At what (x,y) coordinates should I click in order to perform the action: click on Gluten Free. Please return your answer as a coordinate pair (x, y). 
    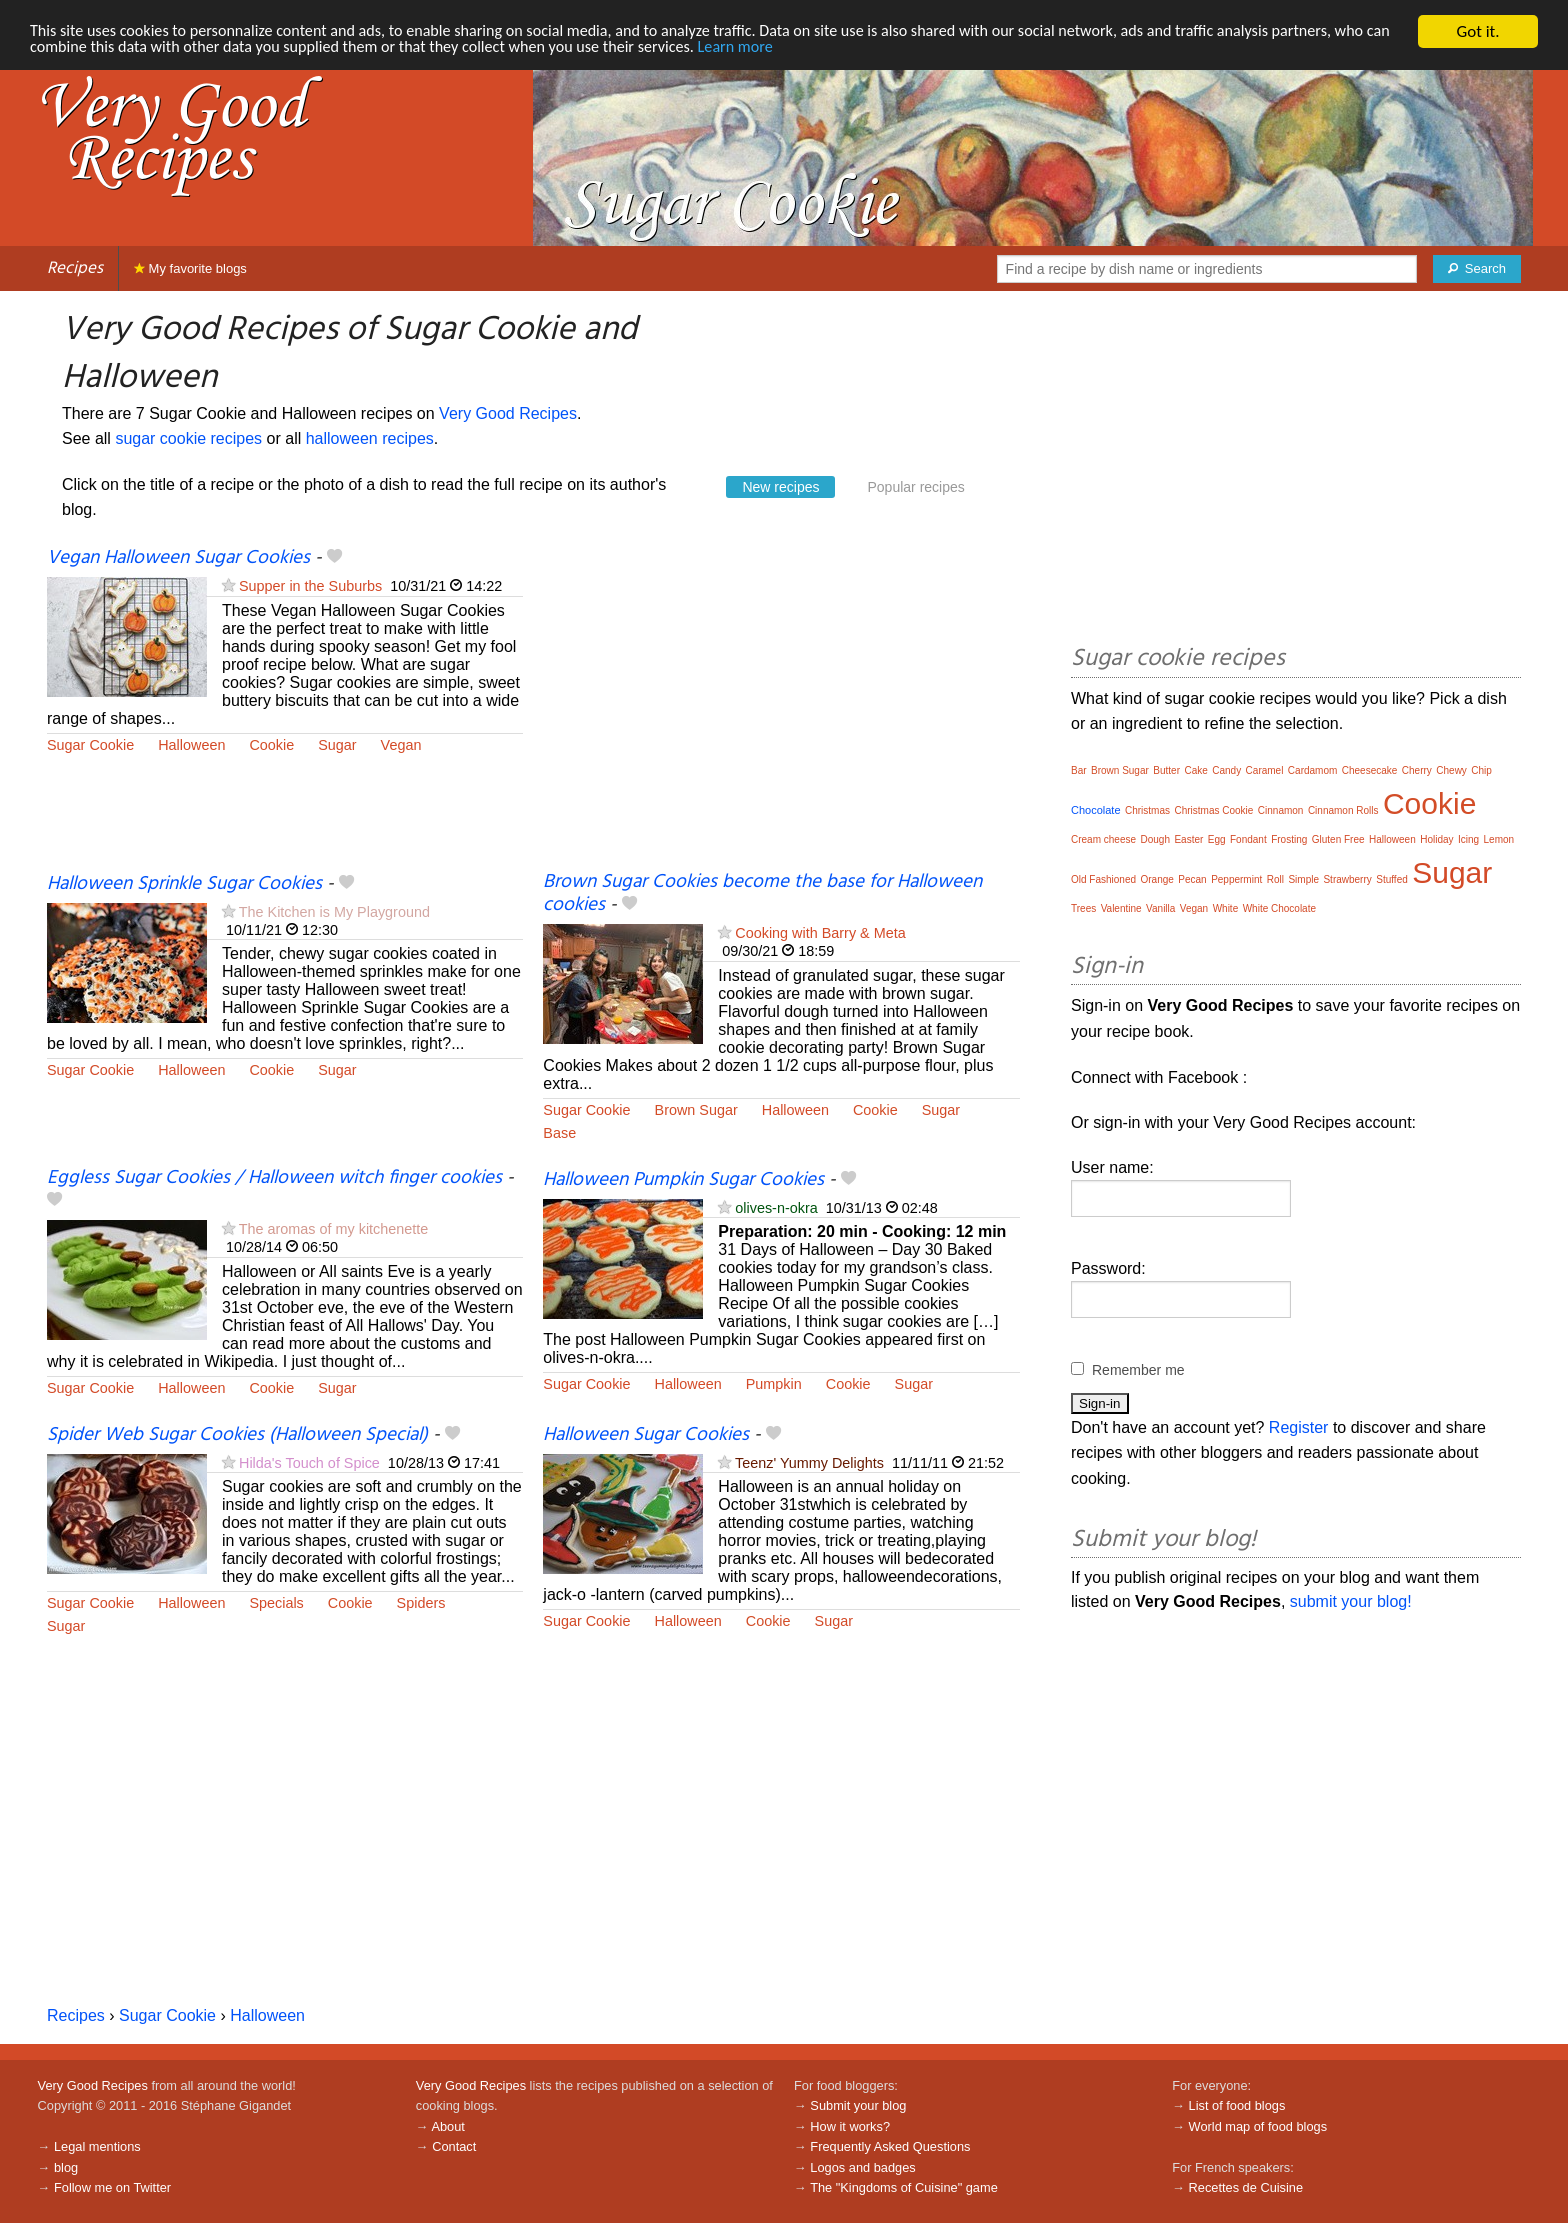
    Looking at the image, I should click on (1338, 839).